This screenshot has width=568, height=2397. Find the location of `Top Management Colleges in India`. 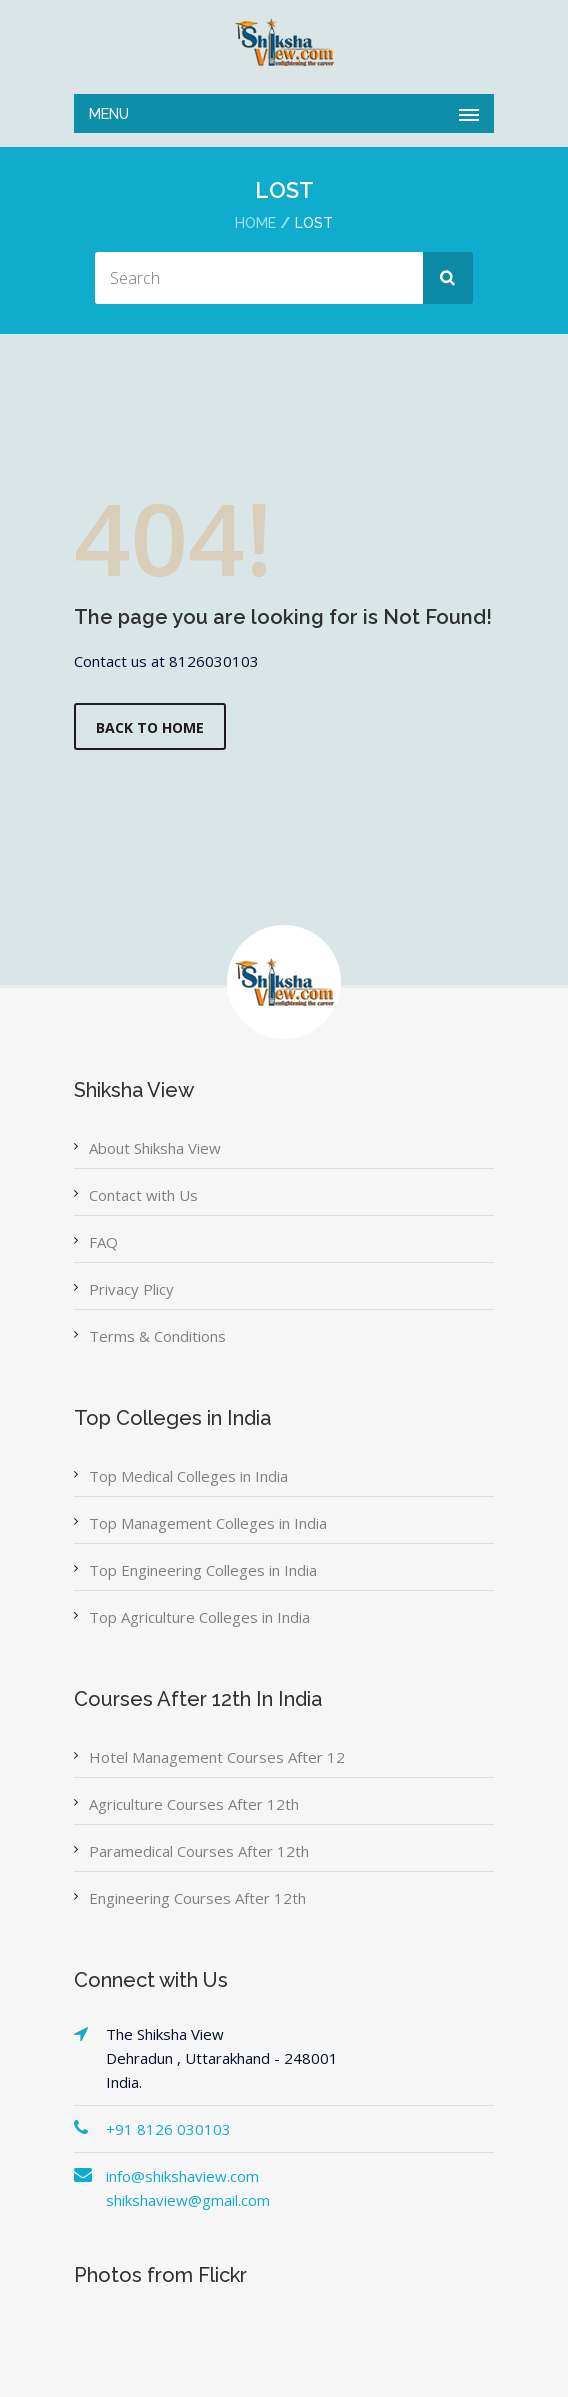

Top Management Colleges in India is located at coordinates (208, 1523).